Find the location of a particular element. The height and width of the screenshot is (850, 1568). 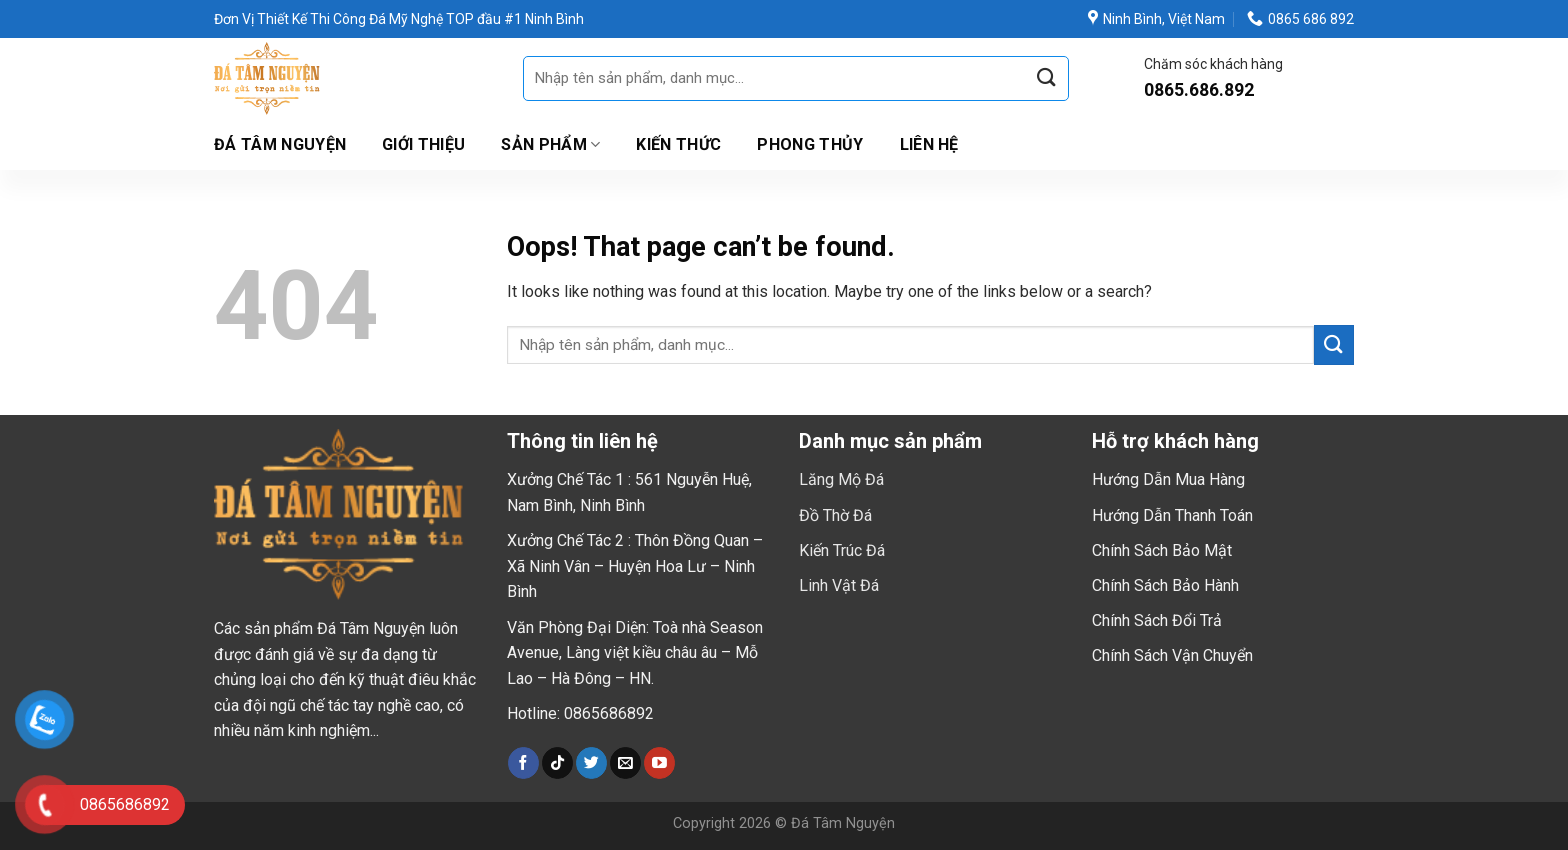

[Follow on TikTok] is located at coordinates (557, 763).